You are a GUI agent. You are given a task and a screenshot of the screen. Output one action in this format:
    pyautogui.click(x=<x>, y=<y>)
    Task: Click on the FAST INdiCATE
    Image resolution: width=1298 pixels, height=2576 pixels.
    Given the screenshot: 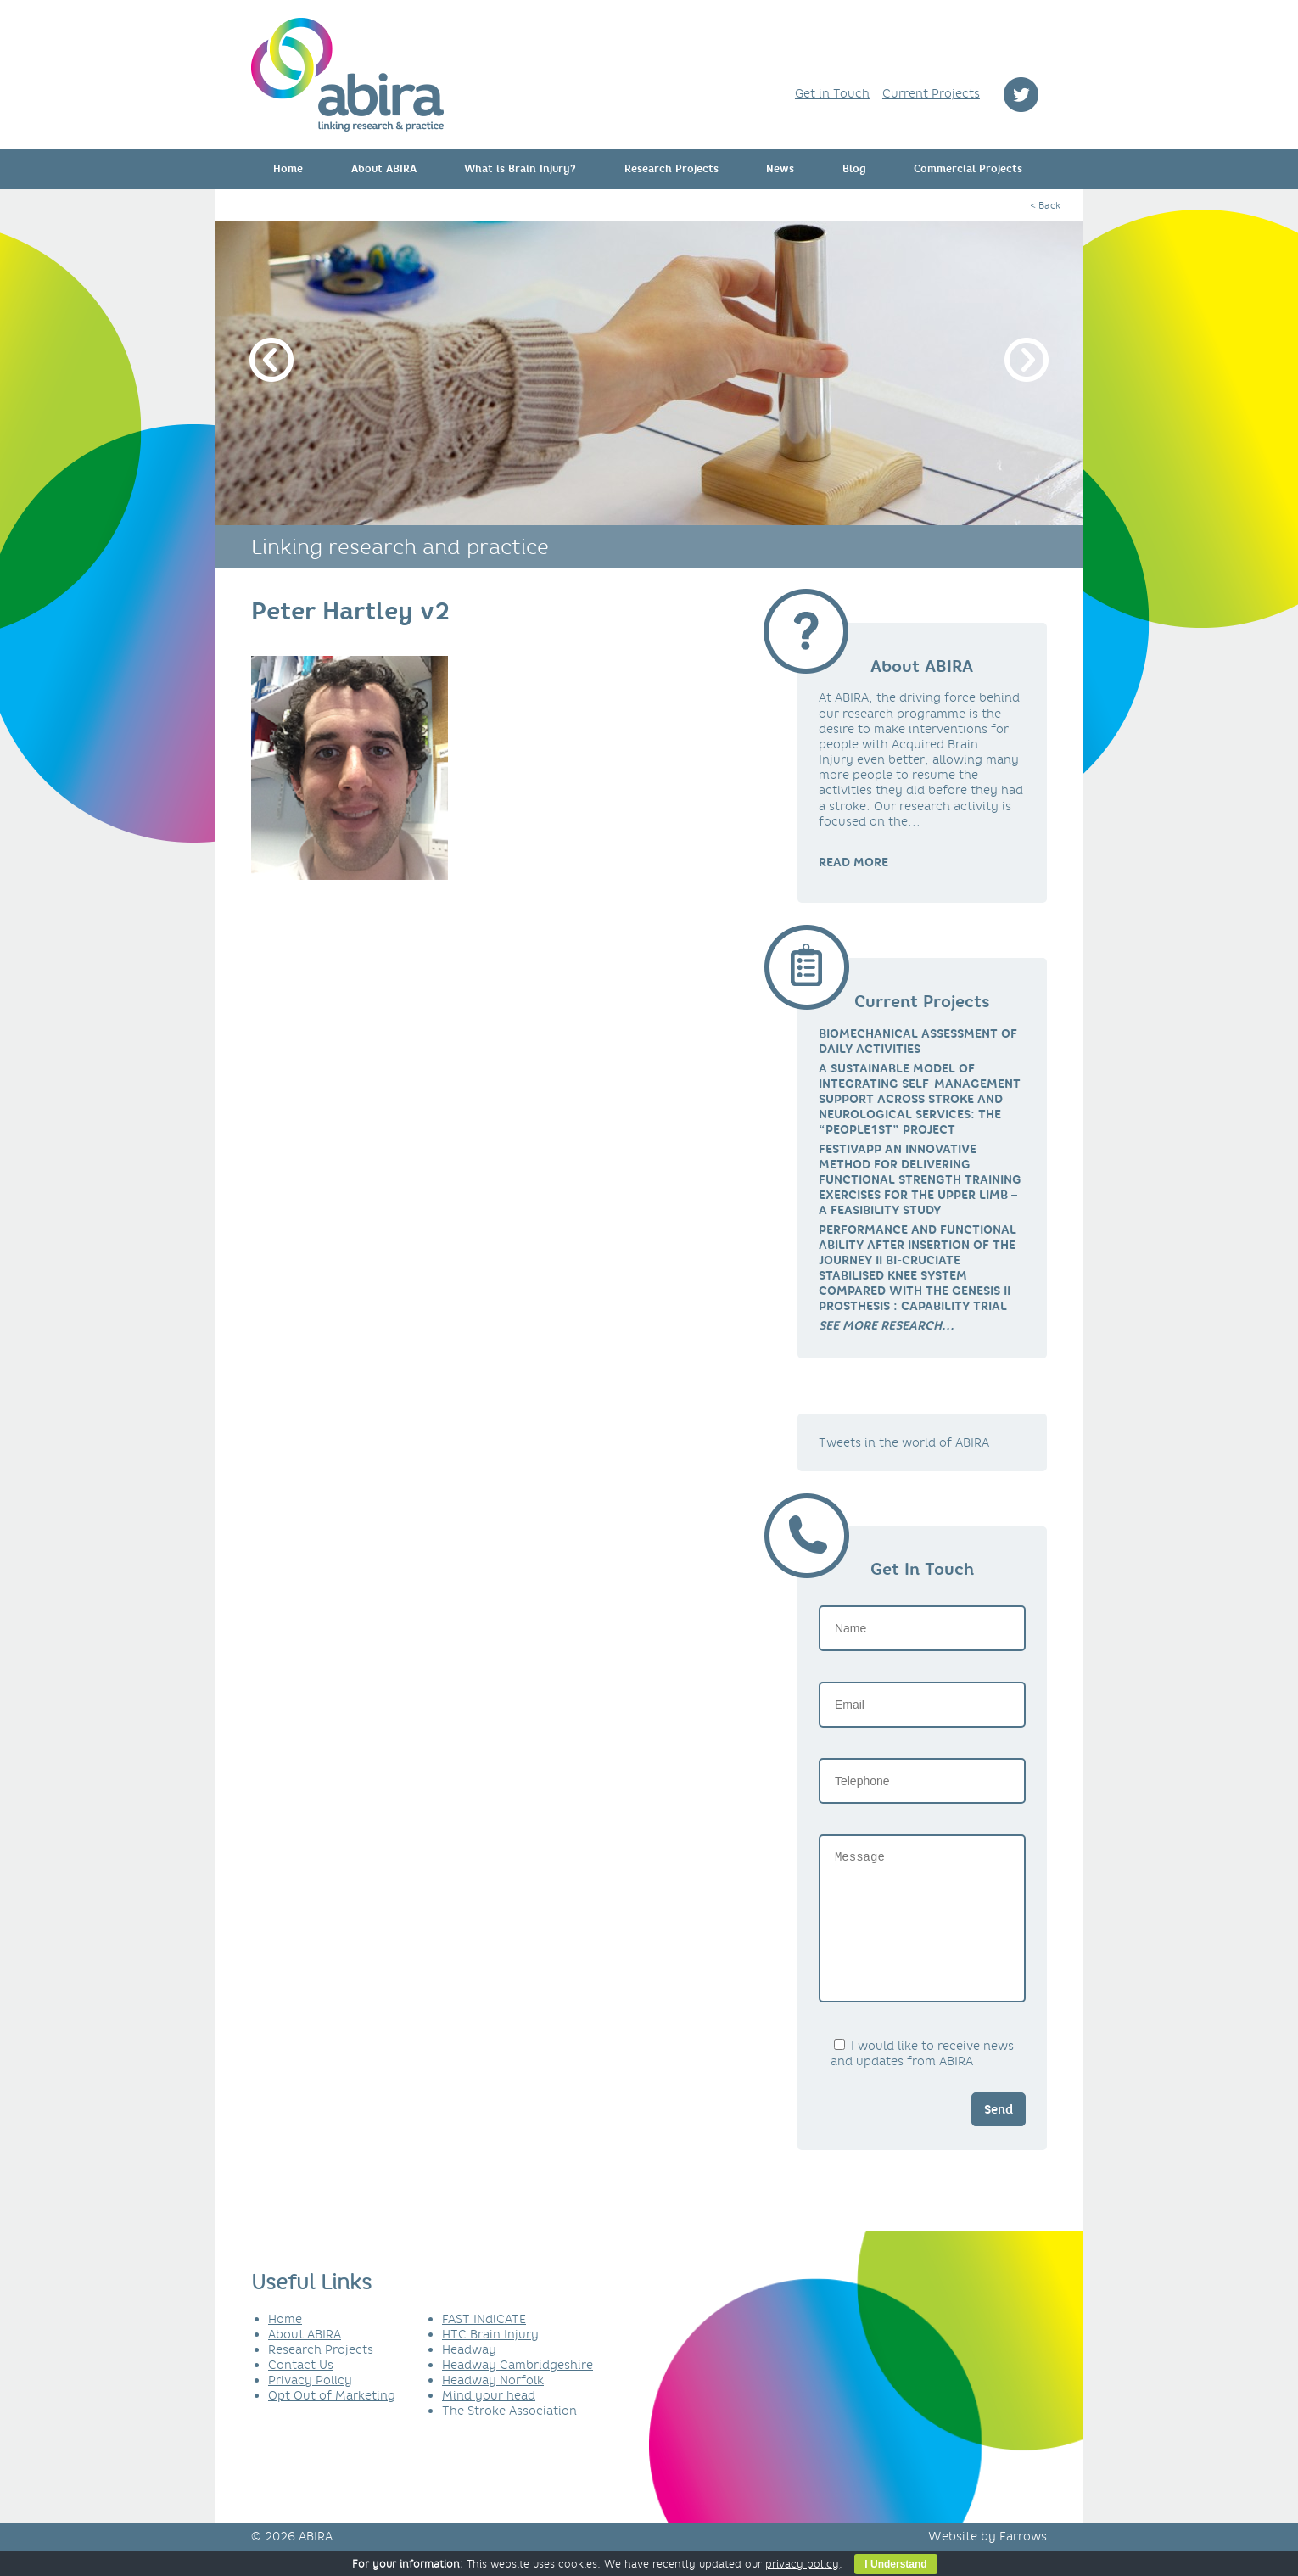 What is the action you would take?
    pyautogui.click(x=484, y=2344)
    